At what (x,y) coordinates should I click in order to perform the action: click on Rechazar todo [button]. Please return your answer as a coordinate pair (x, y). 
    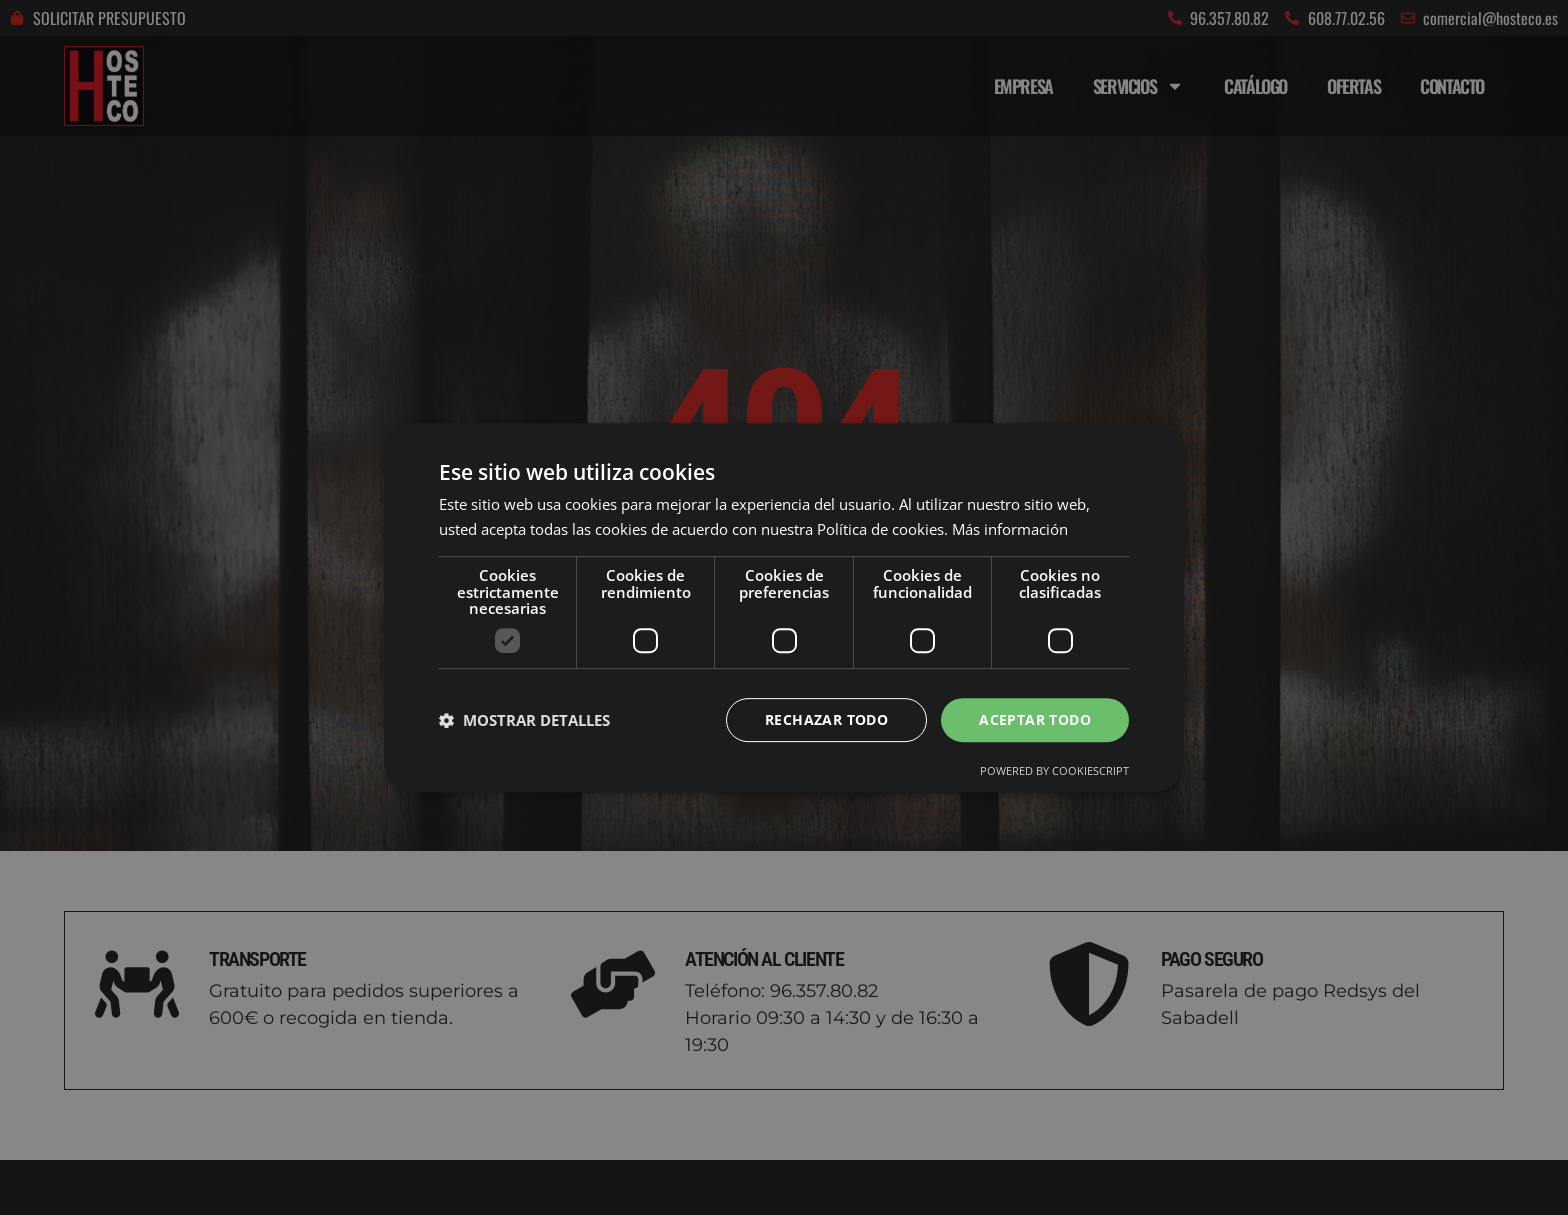
    Looking at the image, I should click on (826, 719).